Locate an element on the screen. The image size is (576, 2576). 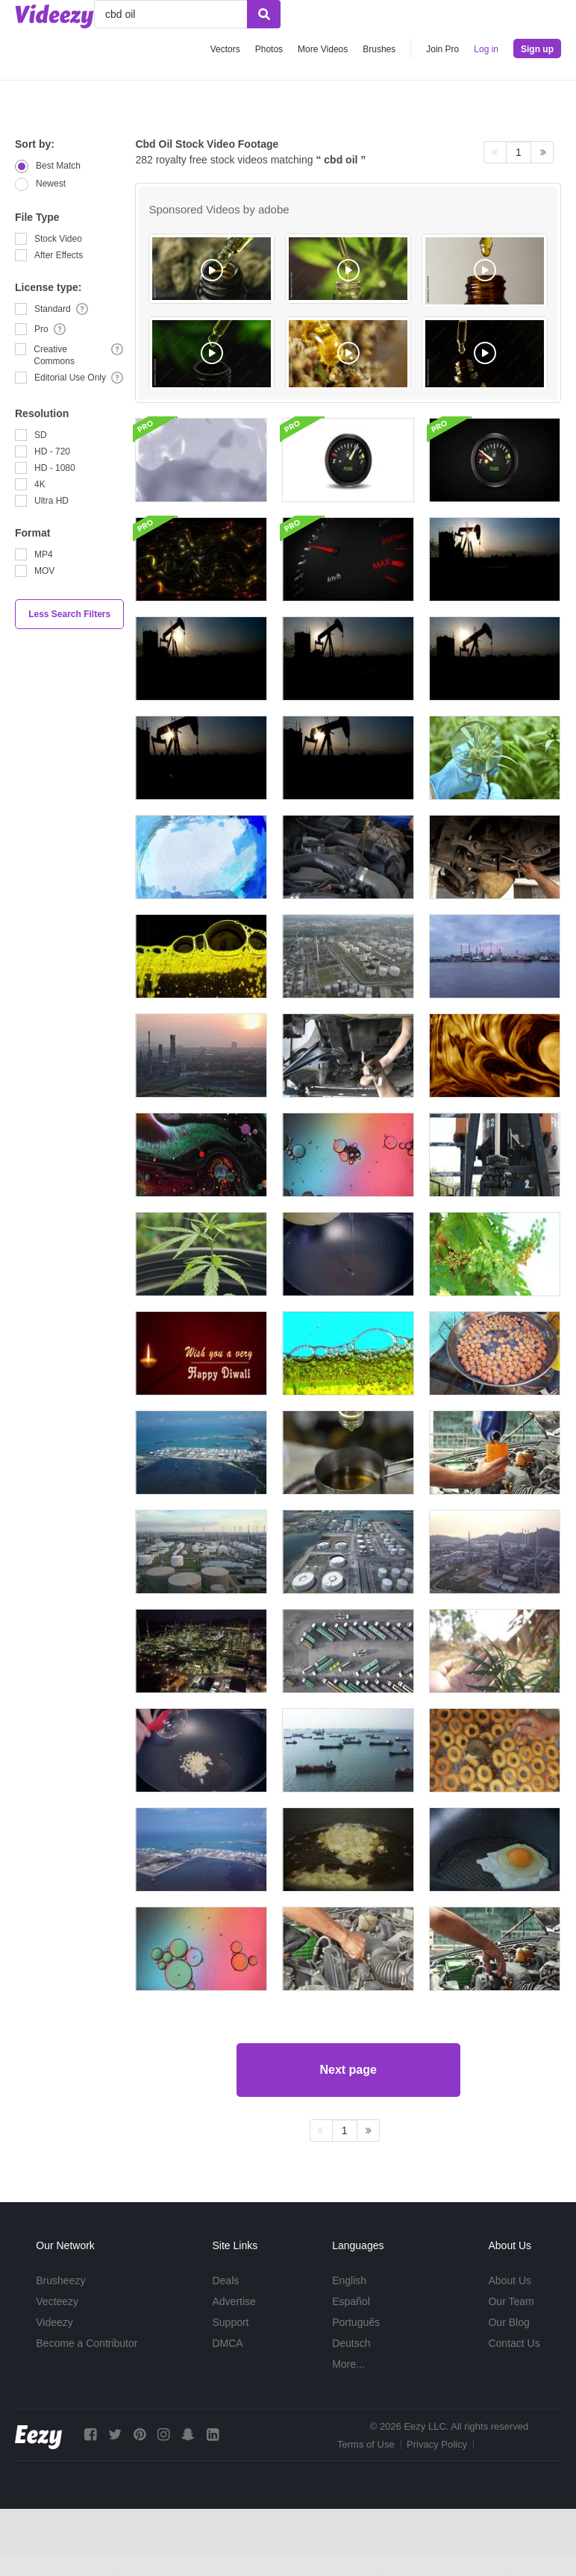
Videezy is located at coordinates (54, 2322).